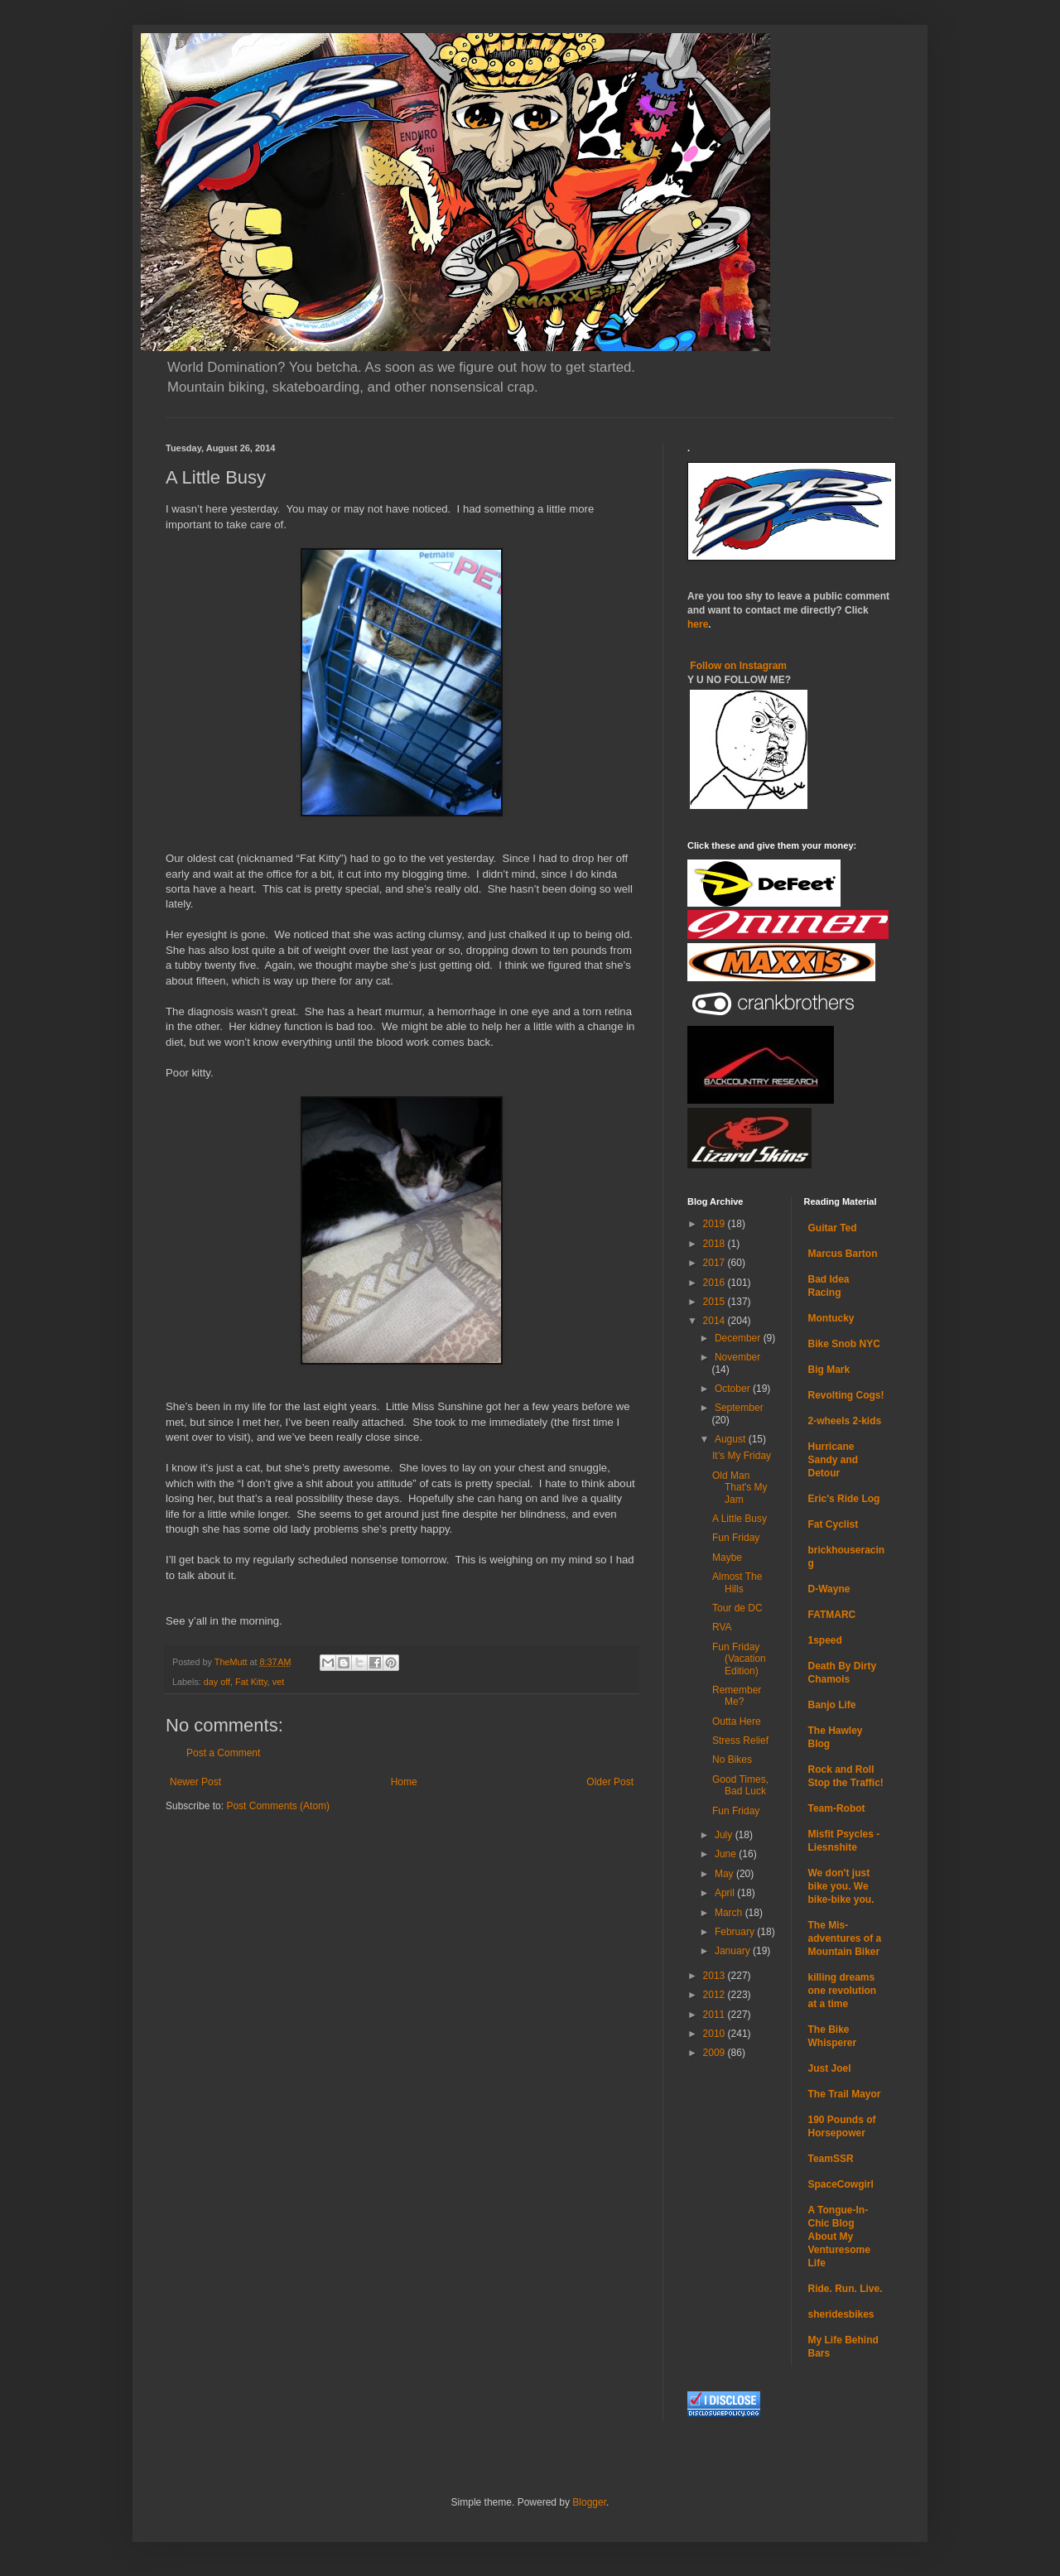  Describe the element at coordinates (825, 1640) in the screenshot. I see `1speed` at that location.